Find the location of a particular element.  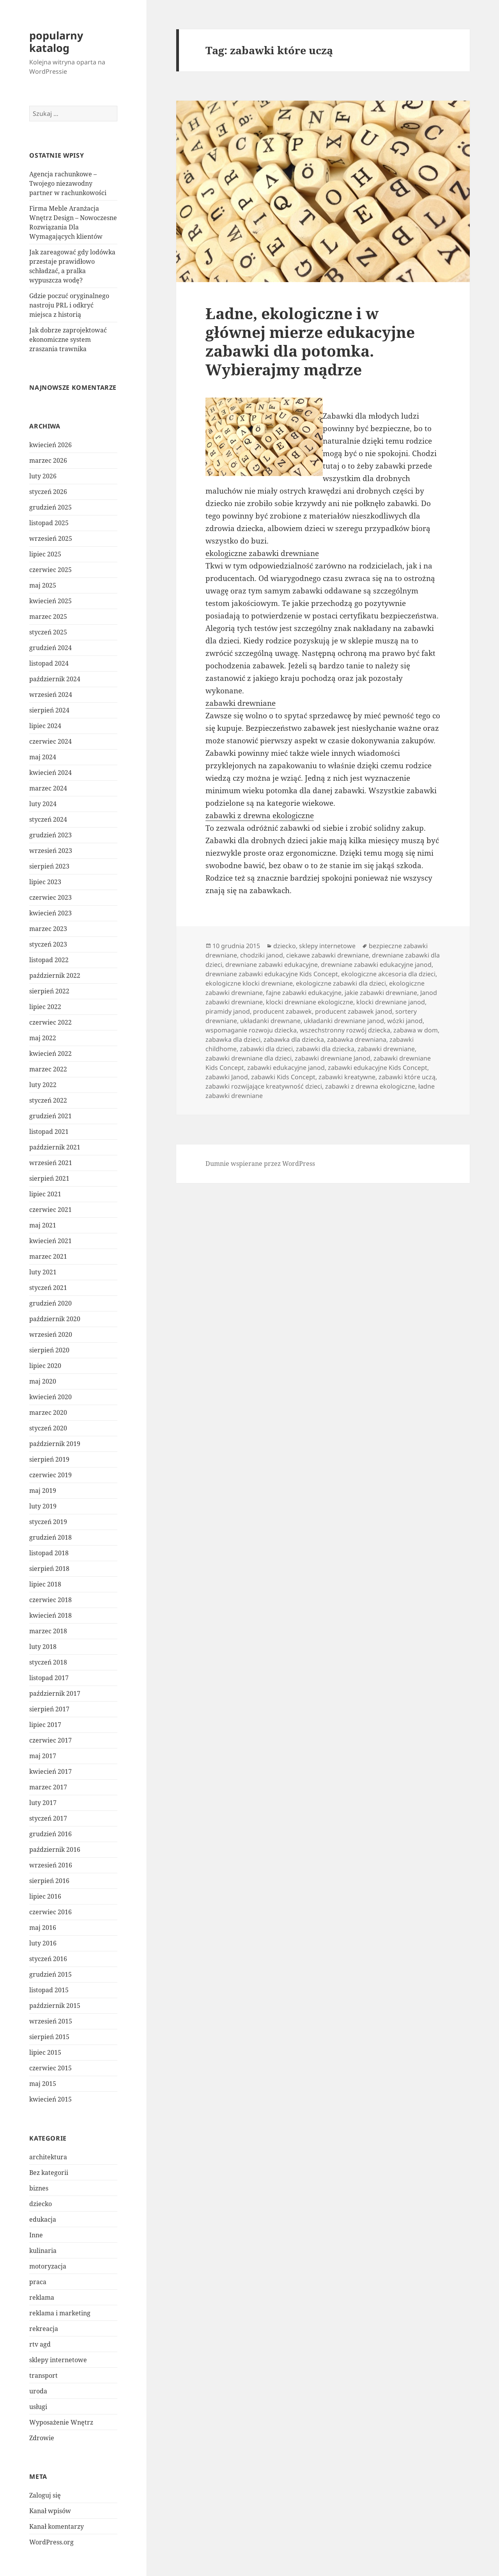

zabawki edukacyjne janod is located at coordinates (286, 1067).